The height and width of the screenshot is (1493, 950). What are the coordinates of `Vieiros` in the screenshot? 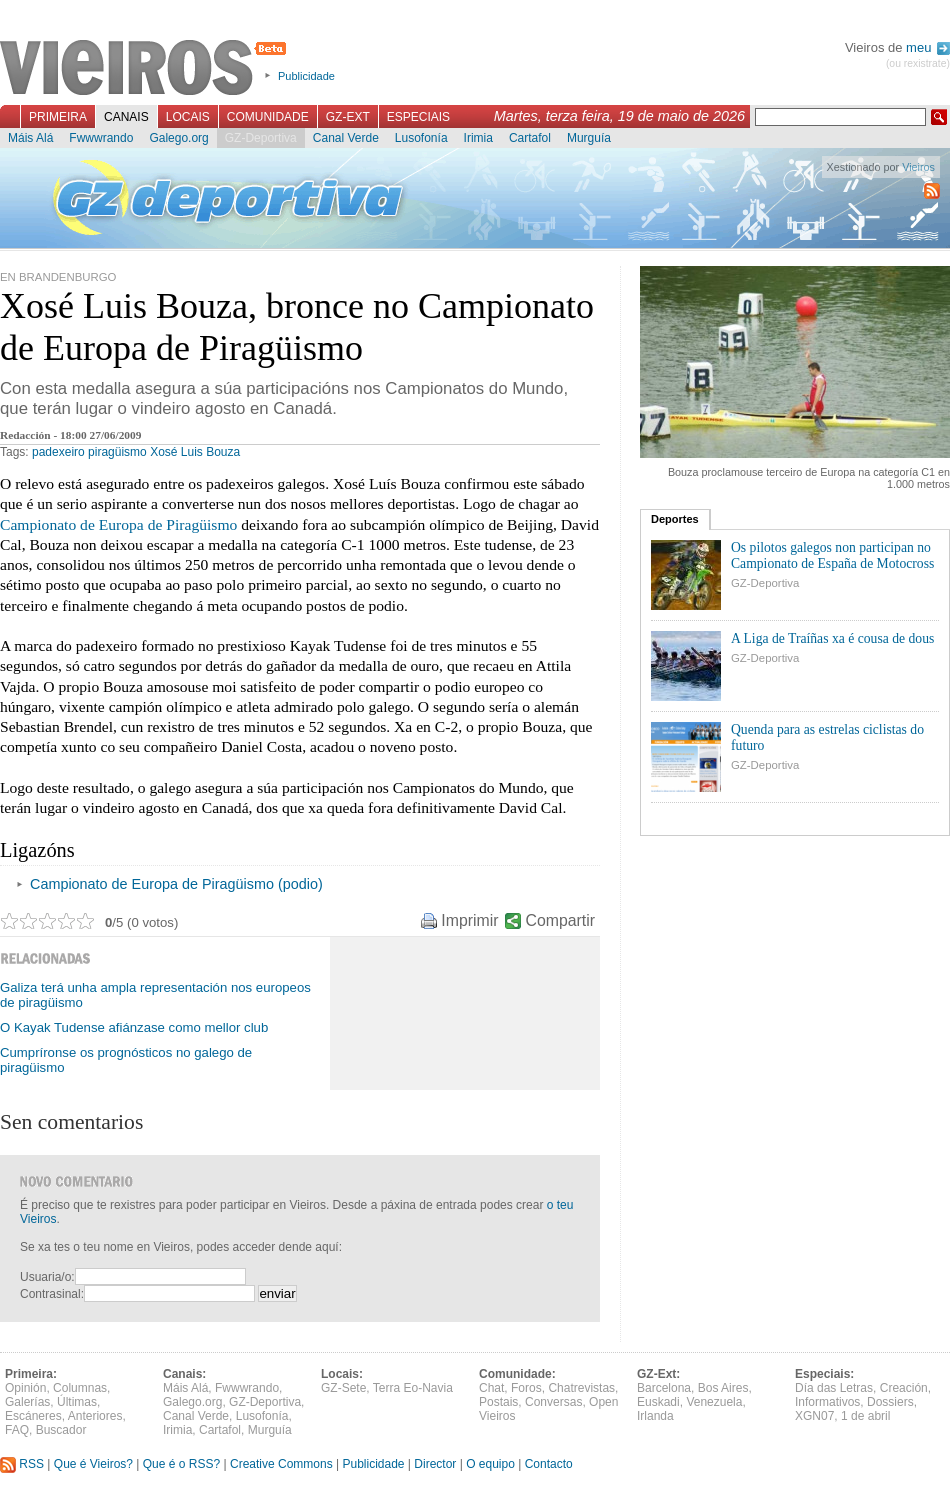 It's located at (146, 69).